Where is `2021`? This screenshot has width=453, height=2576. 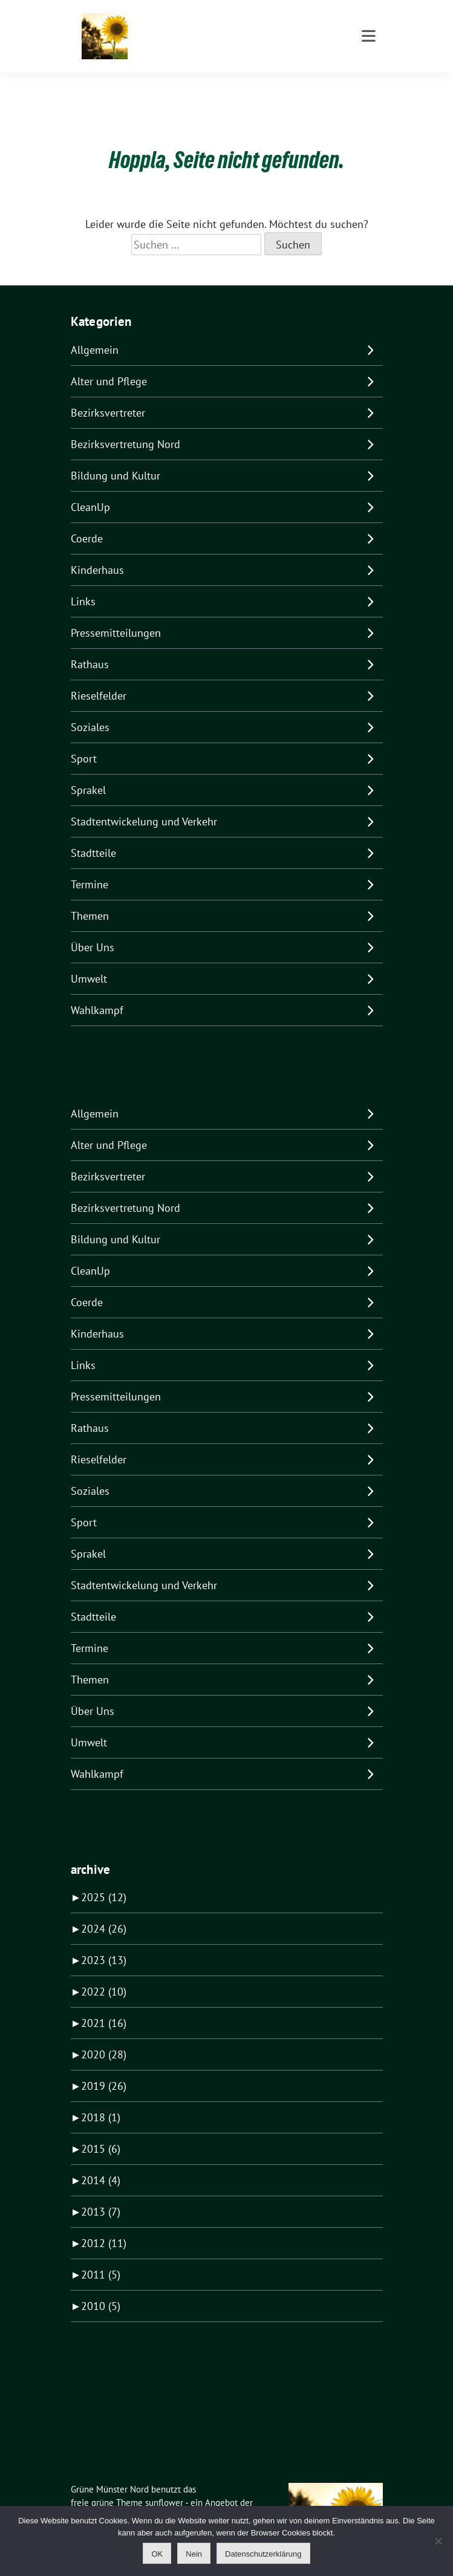 2021 is located at coordinates (103, 2004).